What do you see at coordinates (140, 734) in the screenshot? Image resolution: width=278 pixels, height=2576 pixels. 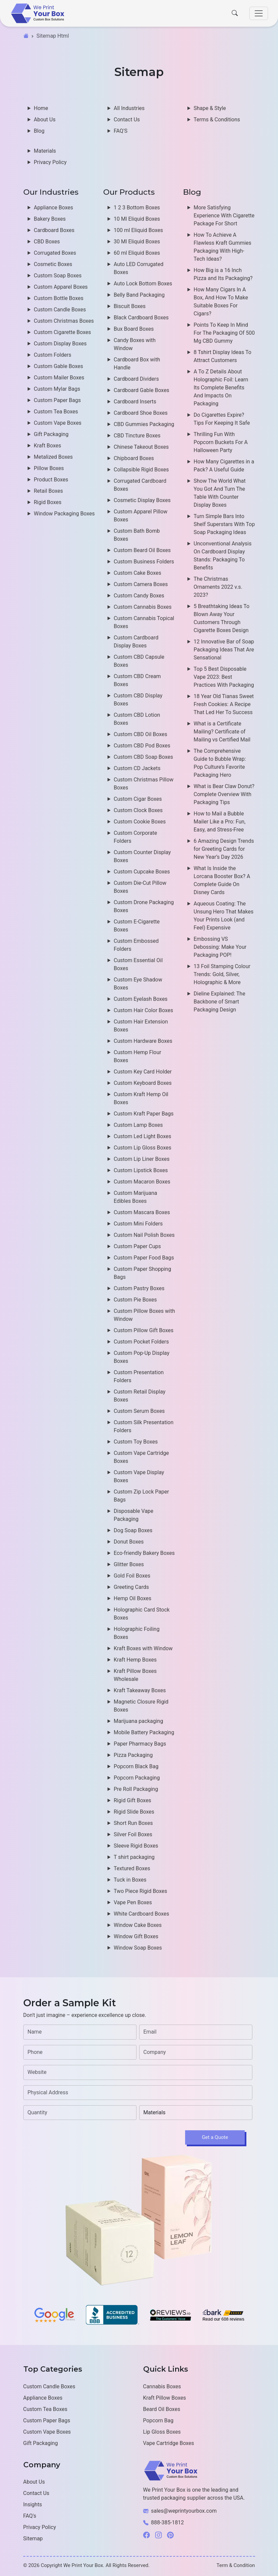 I see `Custom CBD Oil Boxes` at bounding box center [140, 734].